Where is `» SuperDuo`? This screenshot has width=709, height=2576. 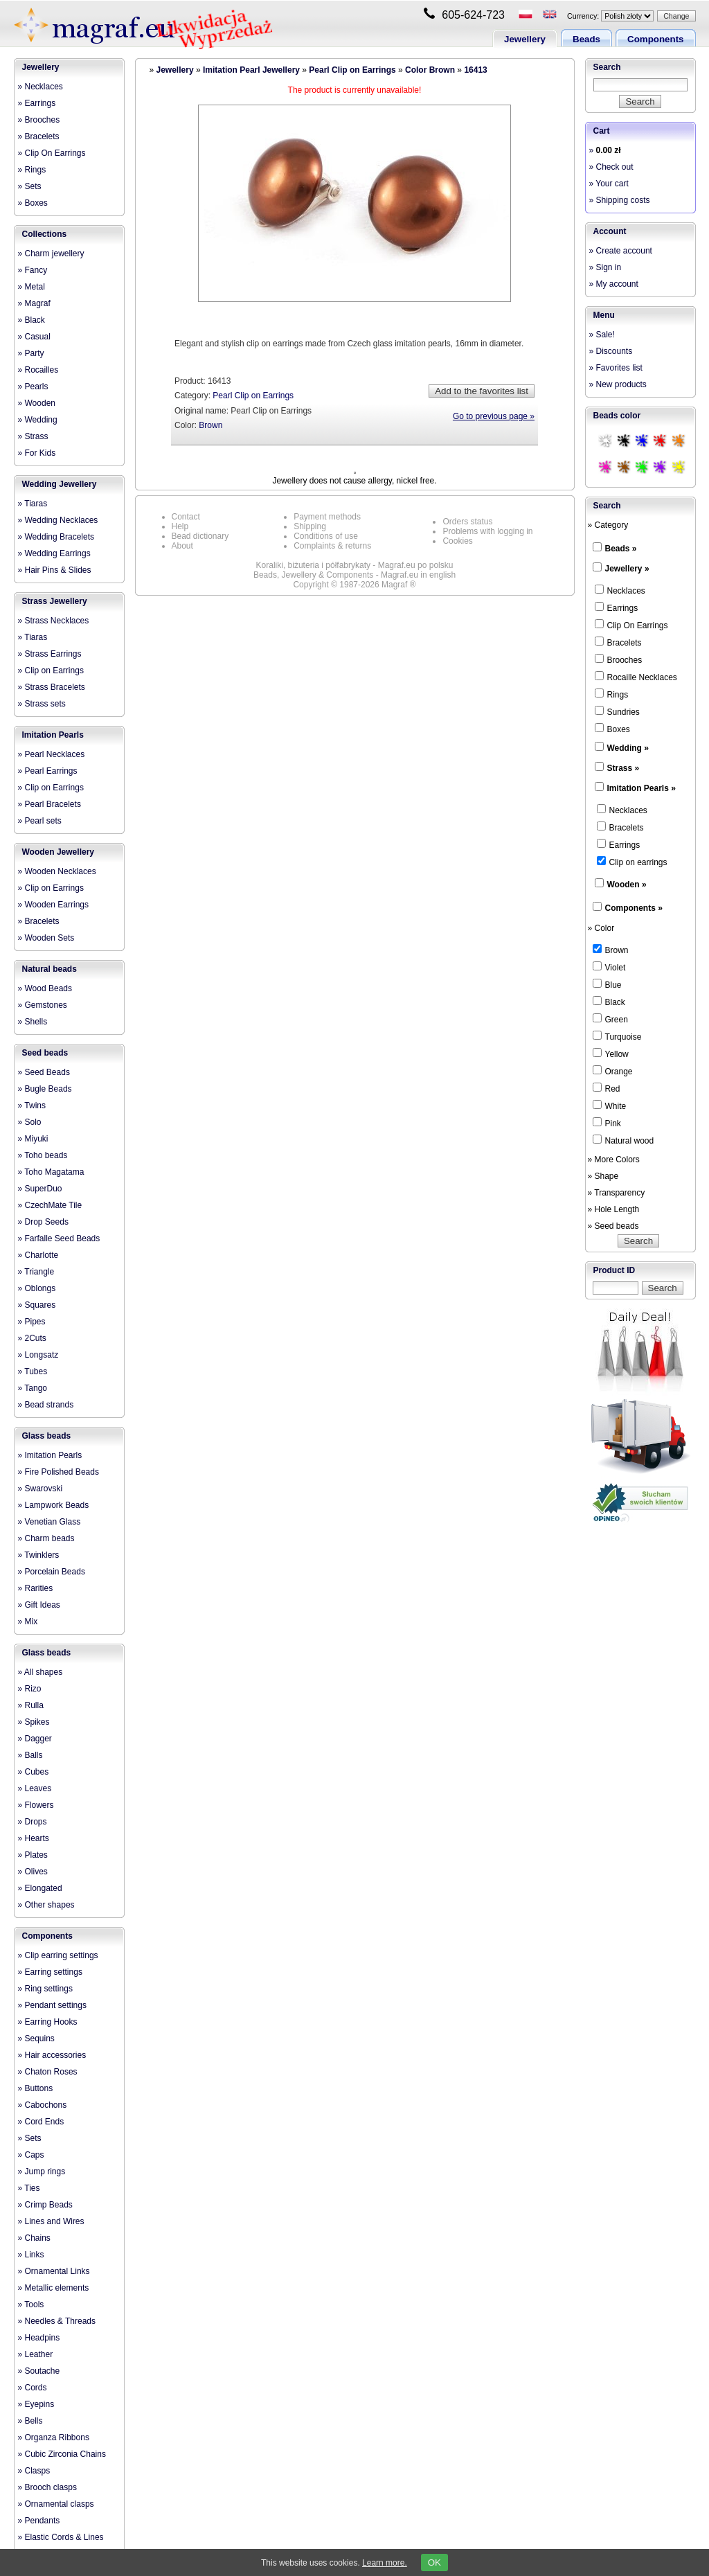
» SuperDuo is located at coordinates (40, 1188).